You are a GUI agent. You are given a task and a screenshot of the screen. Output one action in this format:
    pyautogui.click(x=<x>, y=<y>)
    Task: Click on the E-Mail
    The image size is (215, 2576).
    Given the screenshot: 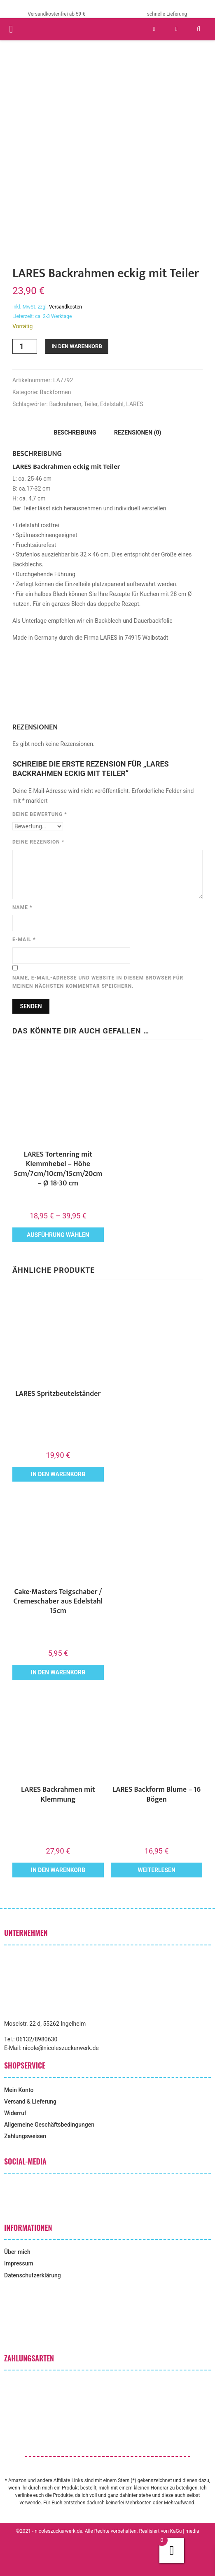 What is the action you would take?
    pyautogui.click(x=24, y=939)
    